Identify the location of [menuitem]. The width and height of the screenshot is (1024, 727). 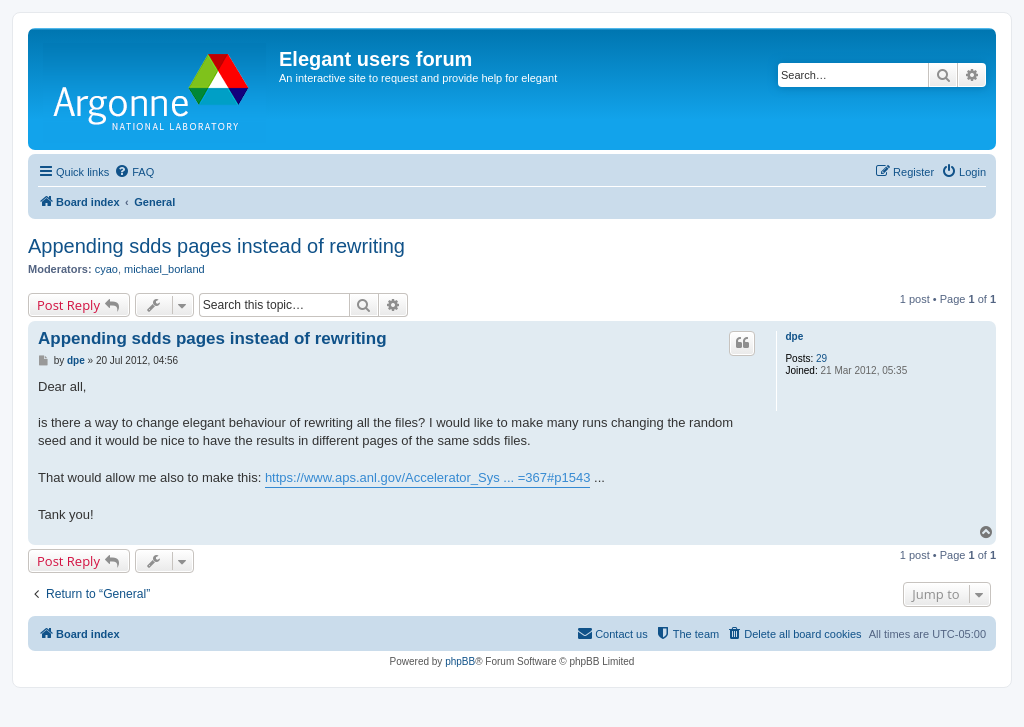
(134, 172).